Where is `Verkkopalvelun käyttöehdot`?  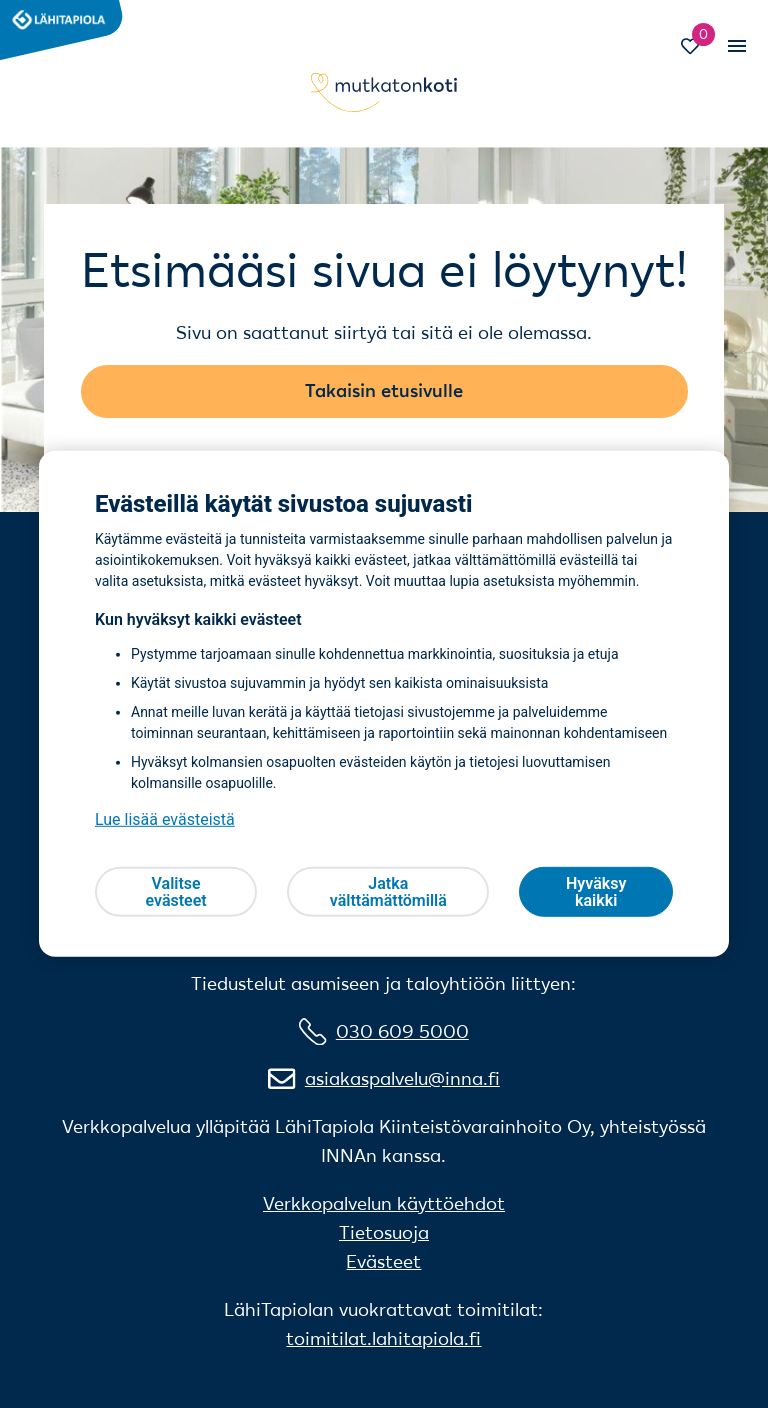 Verkkopalvelun käyttöehdot is located at coordinates (384, 1203).